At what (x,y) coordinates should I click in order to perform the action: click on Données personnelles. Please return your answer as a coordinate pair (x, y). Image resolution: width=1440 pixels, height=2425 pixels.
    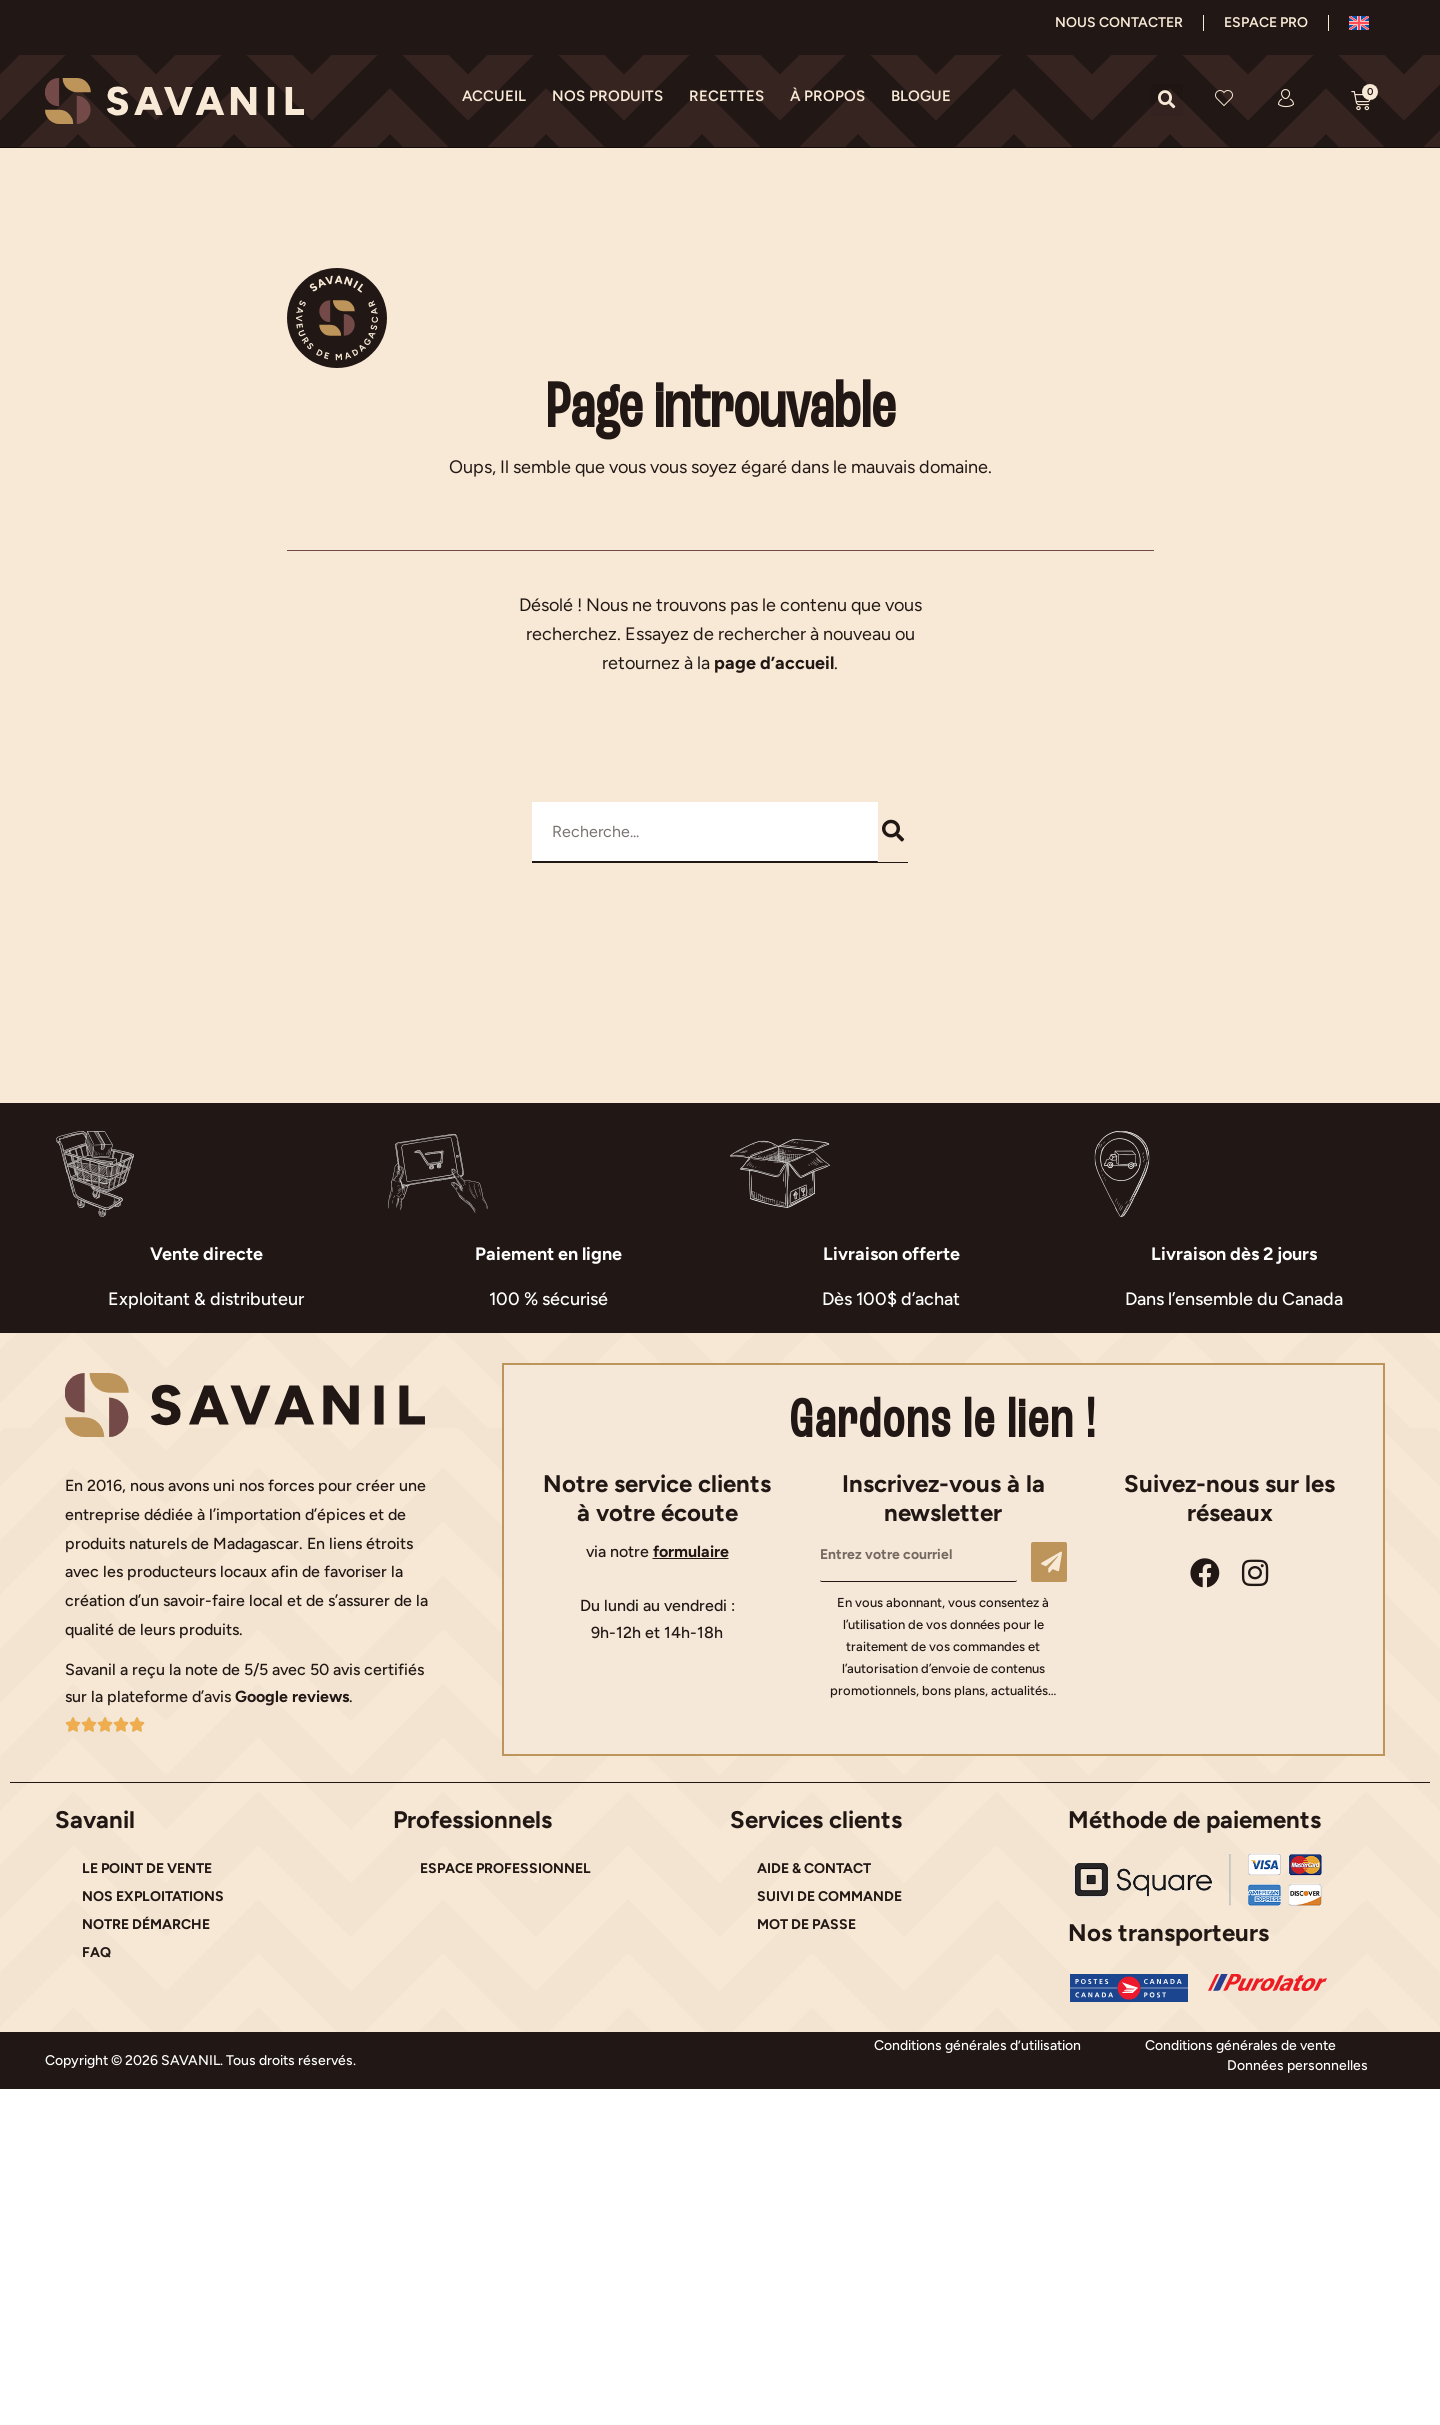
    Looking at the image, I should click on (1297, 2065).